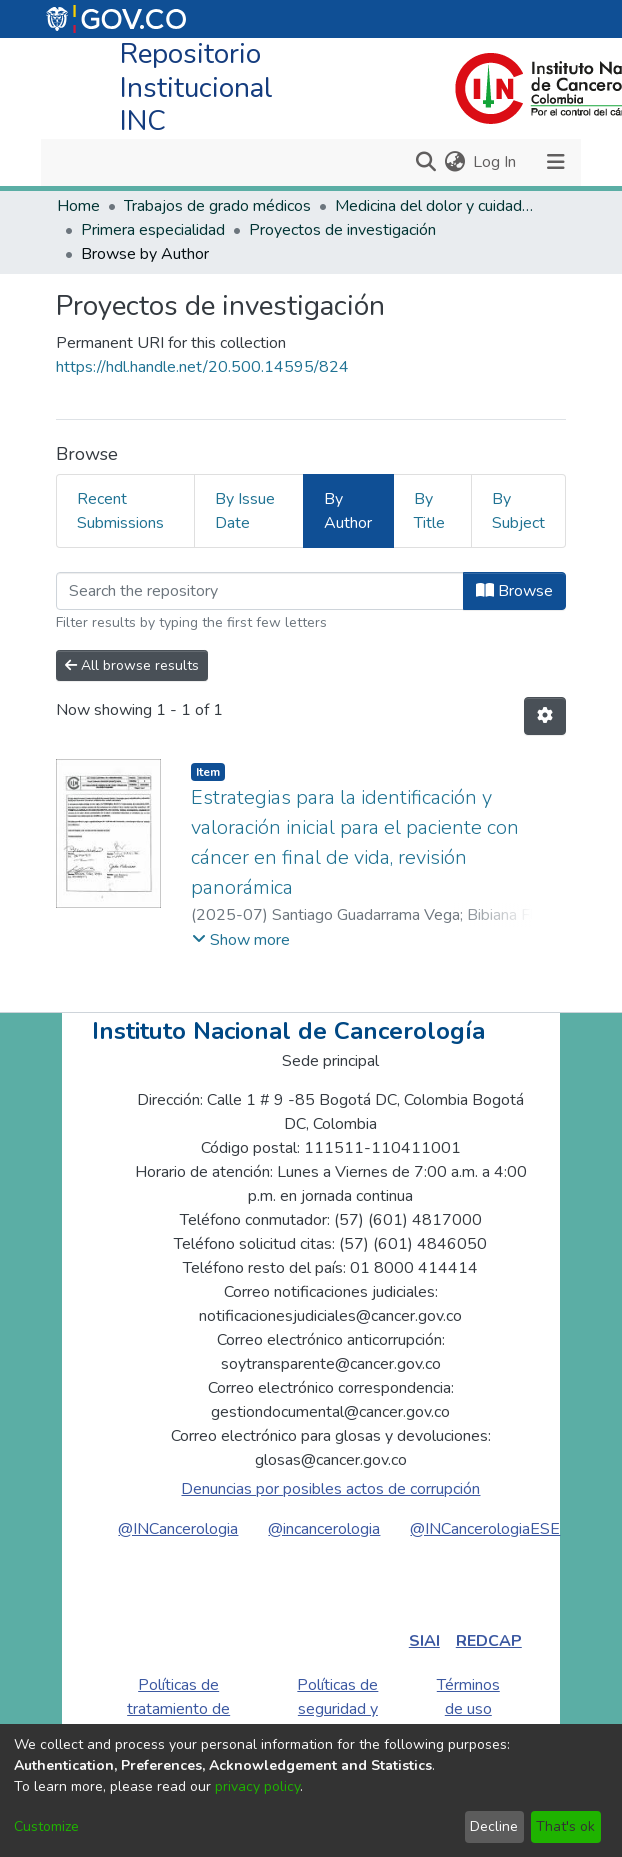  I want to click on Decline, so click(494, 1826).